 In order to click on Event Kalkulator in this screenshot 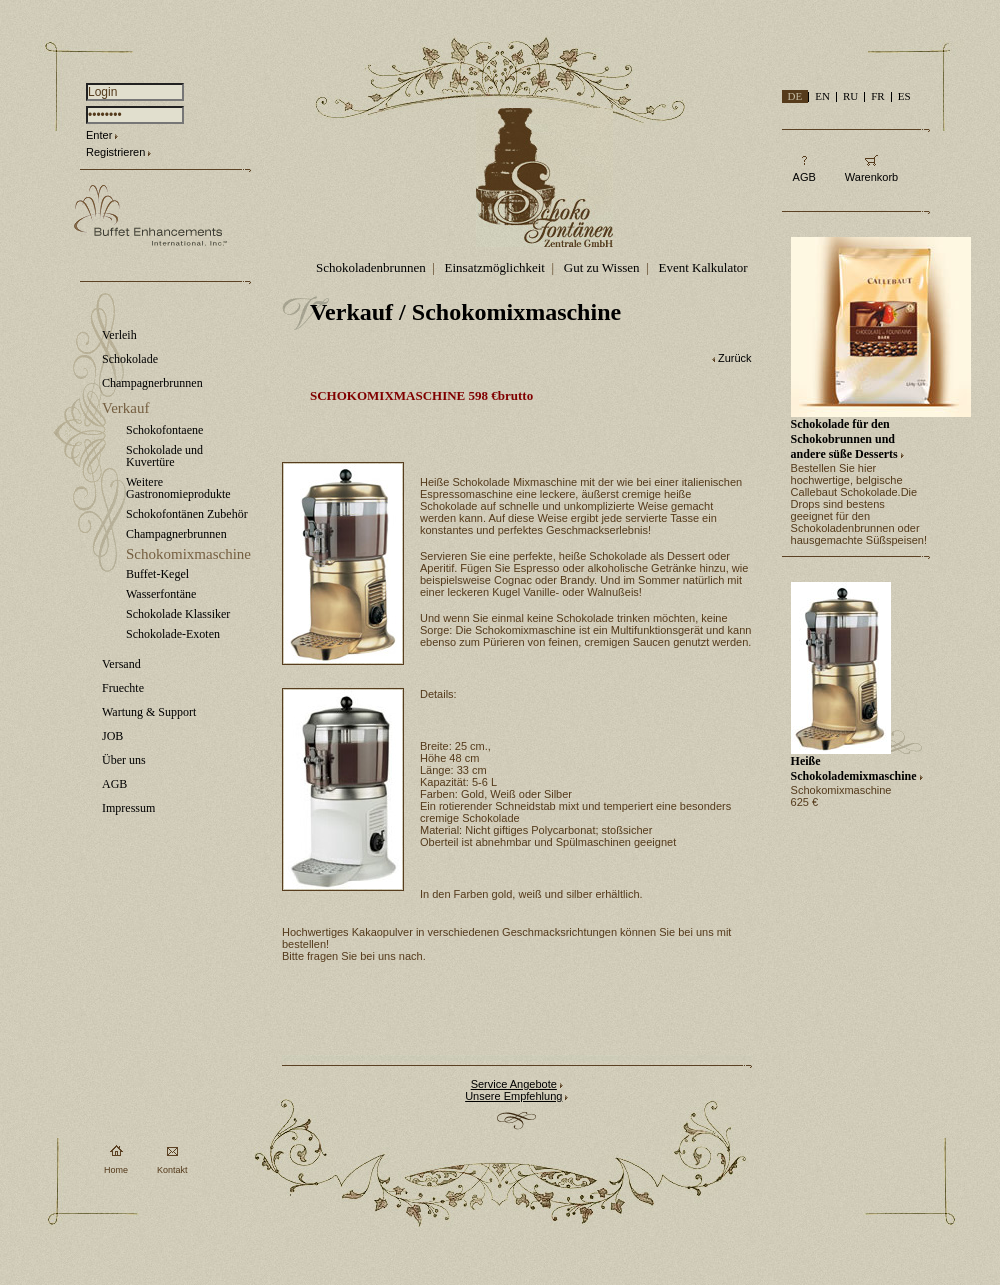, I will do `click(702, 267)`.